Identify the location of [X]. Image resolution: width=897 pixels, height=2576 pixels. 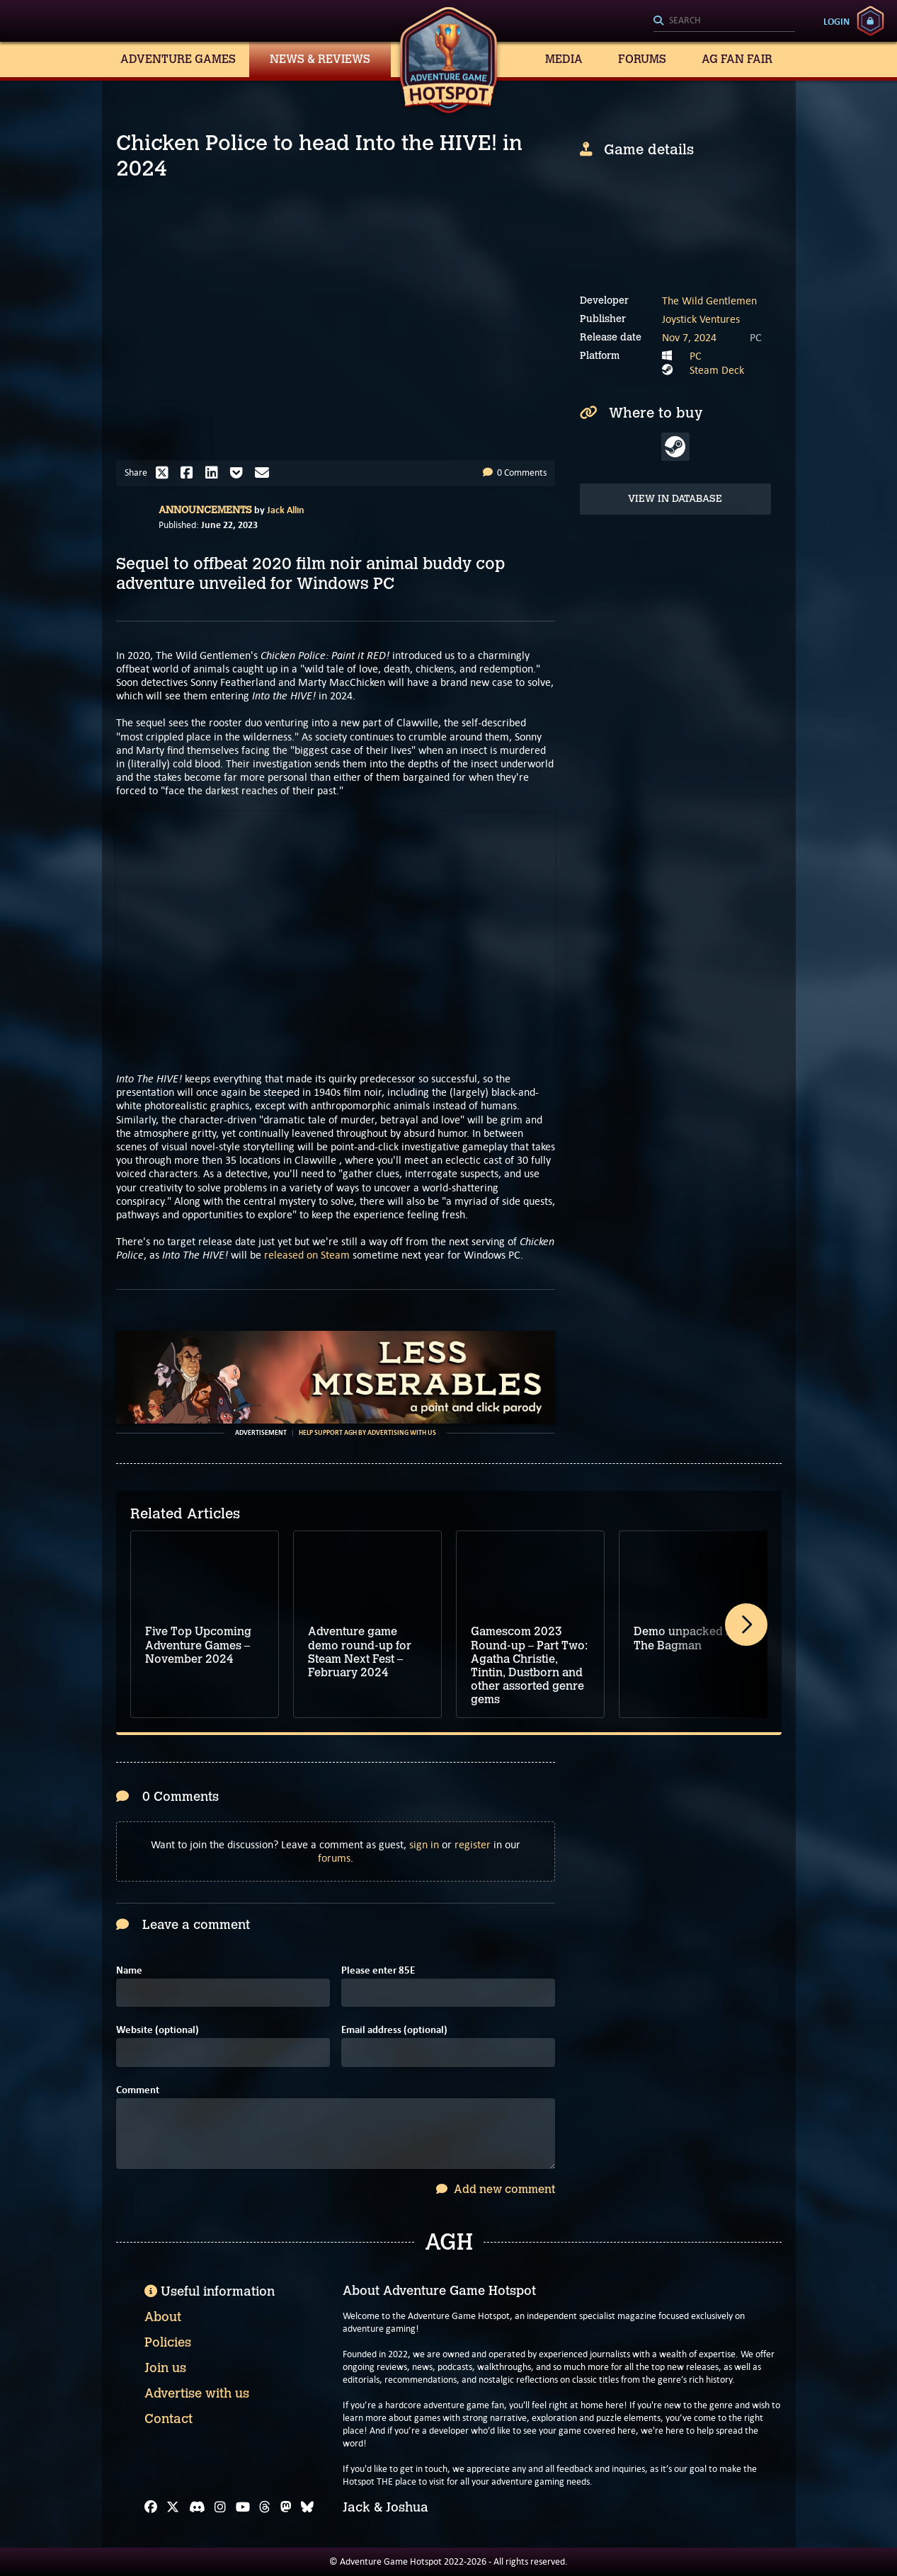
(172, 2507).